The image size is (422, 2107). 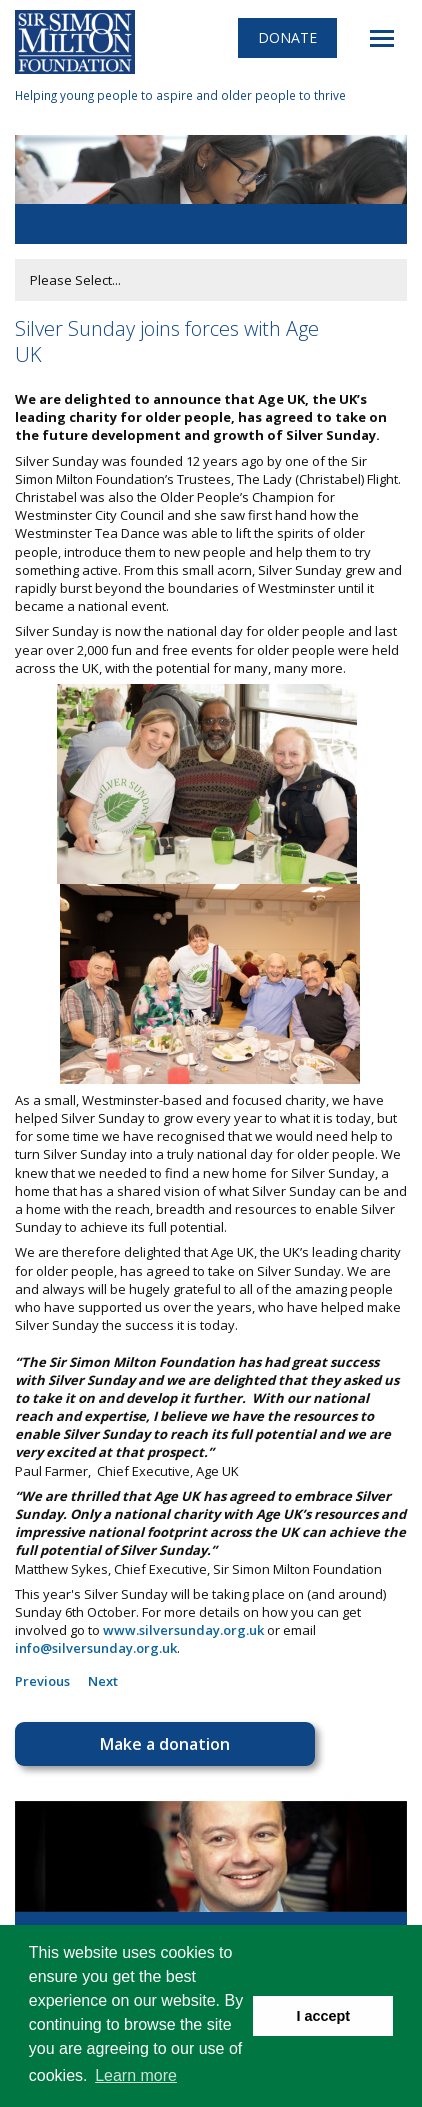 I want to click on info@silversunday.org.uk, so click(x=96, y=1648).